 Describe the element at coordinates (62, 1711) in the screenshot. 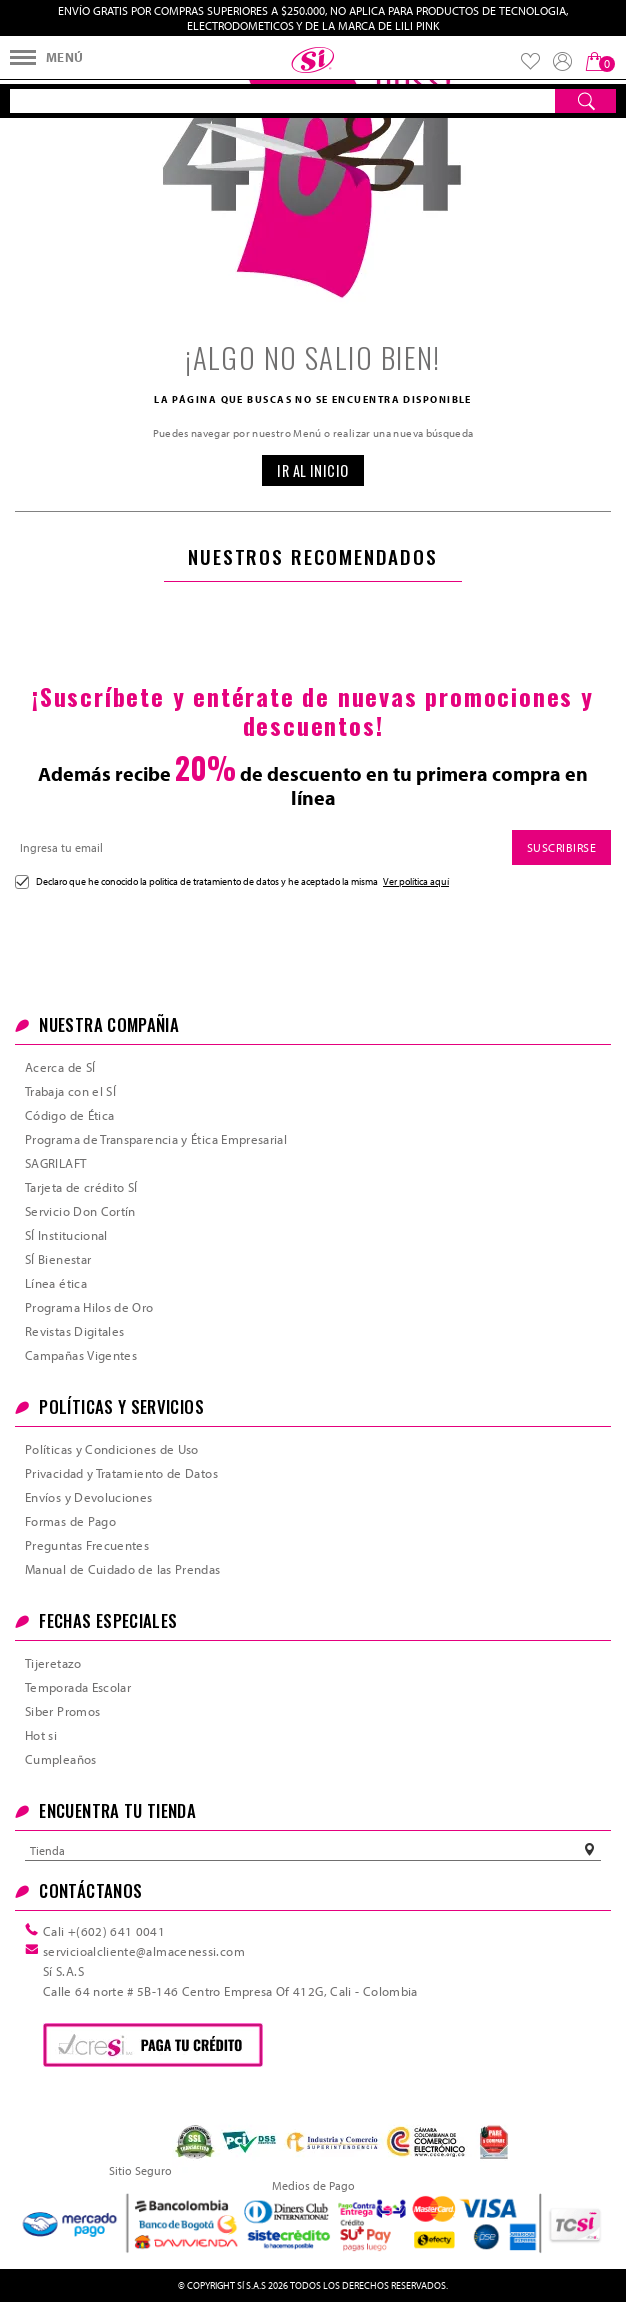

I see `Siber Promos` at that location.